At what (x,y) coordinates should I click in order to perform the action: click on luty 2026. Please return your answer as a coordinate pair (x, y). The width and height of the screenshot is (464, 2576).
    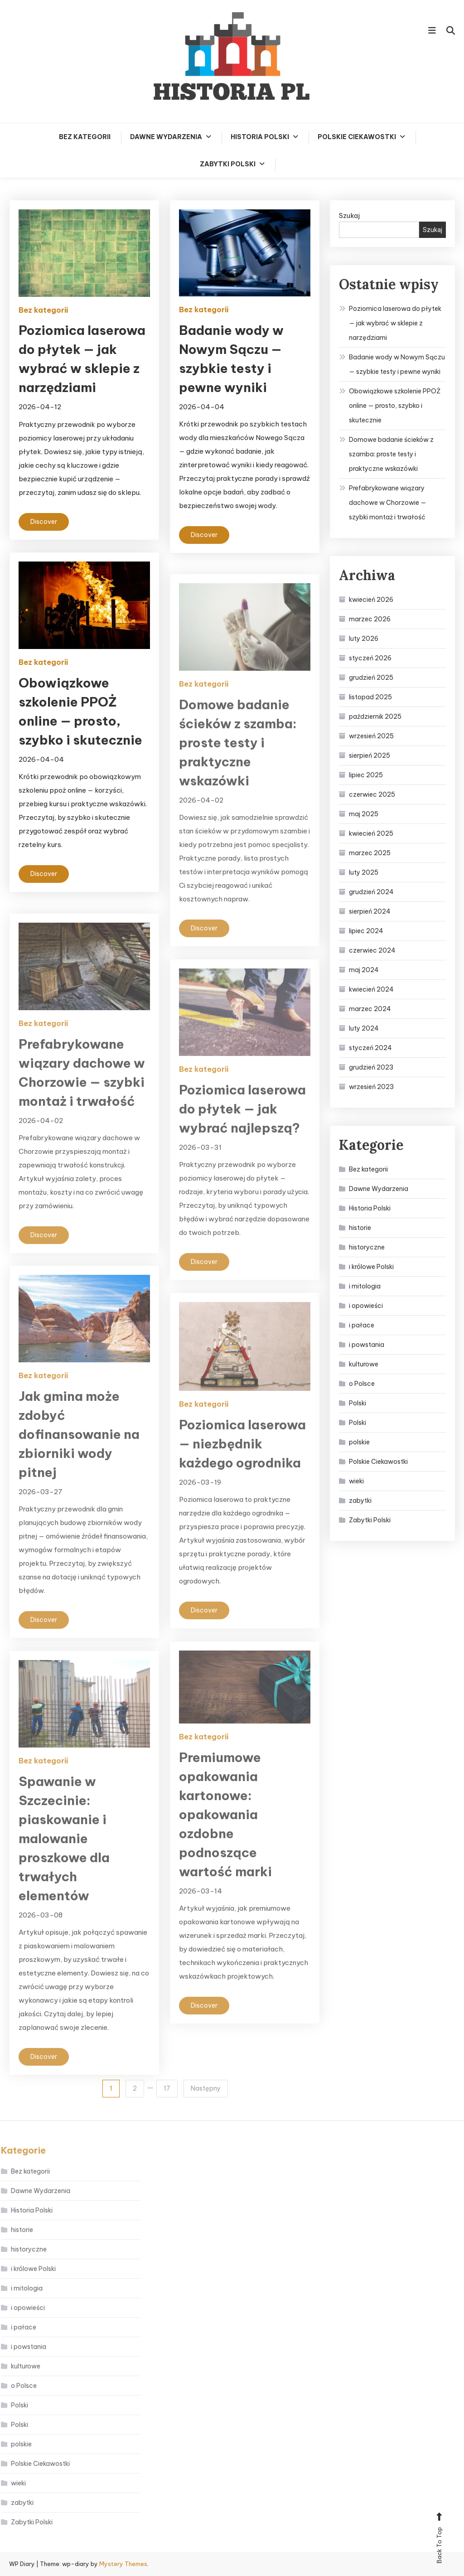
    Looking at the image, I should click on (363, 638).